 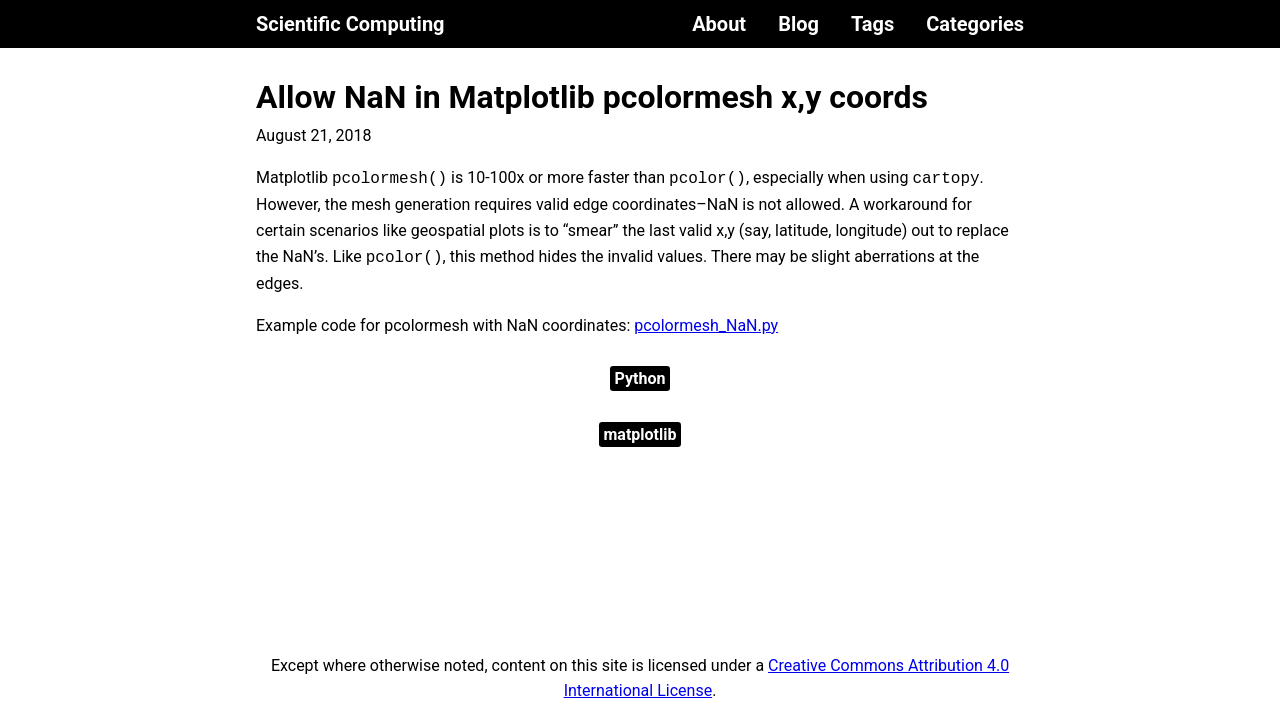 What do you see at coordinates (640, 378) in the screenshot?
I see `Python` at bounding box center [640, 378].